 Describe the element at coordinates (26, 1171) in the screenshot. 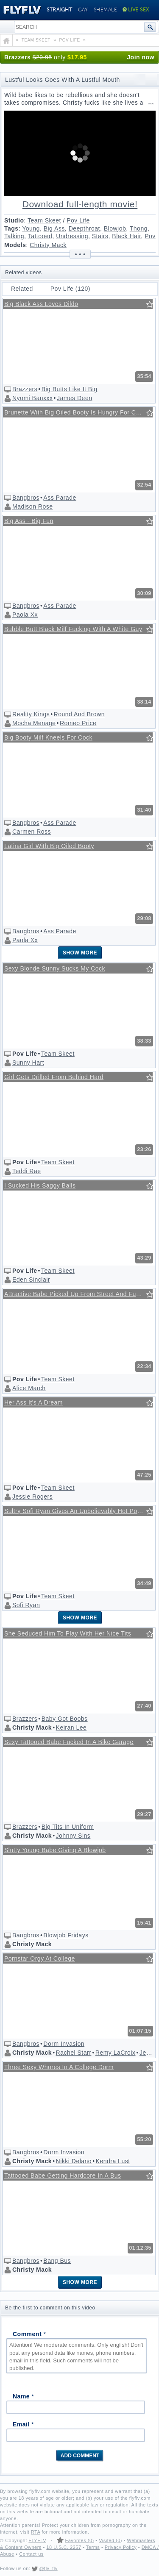

I see `Teddi Rae` at that location.